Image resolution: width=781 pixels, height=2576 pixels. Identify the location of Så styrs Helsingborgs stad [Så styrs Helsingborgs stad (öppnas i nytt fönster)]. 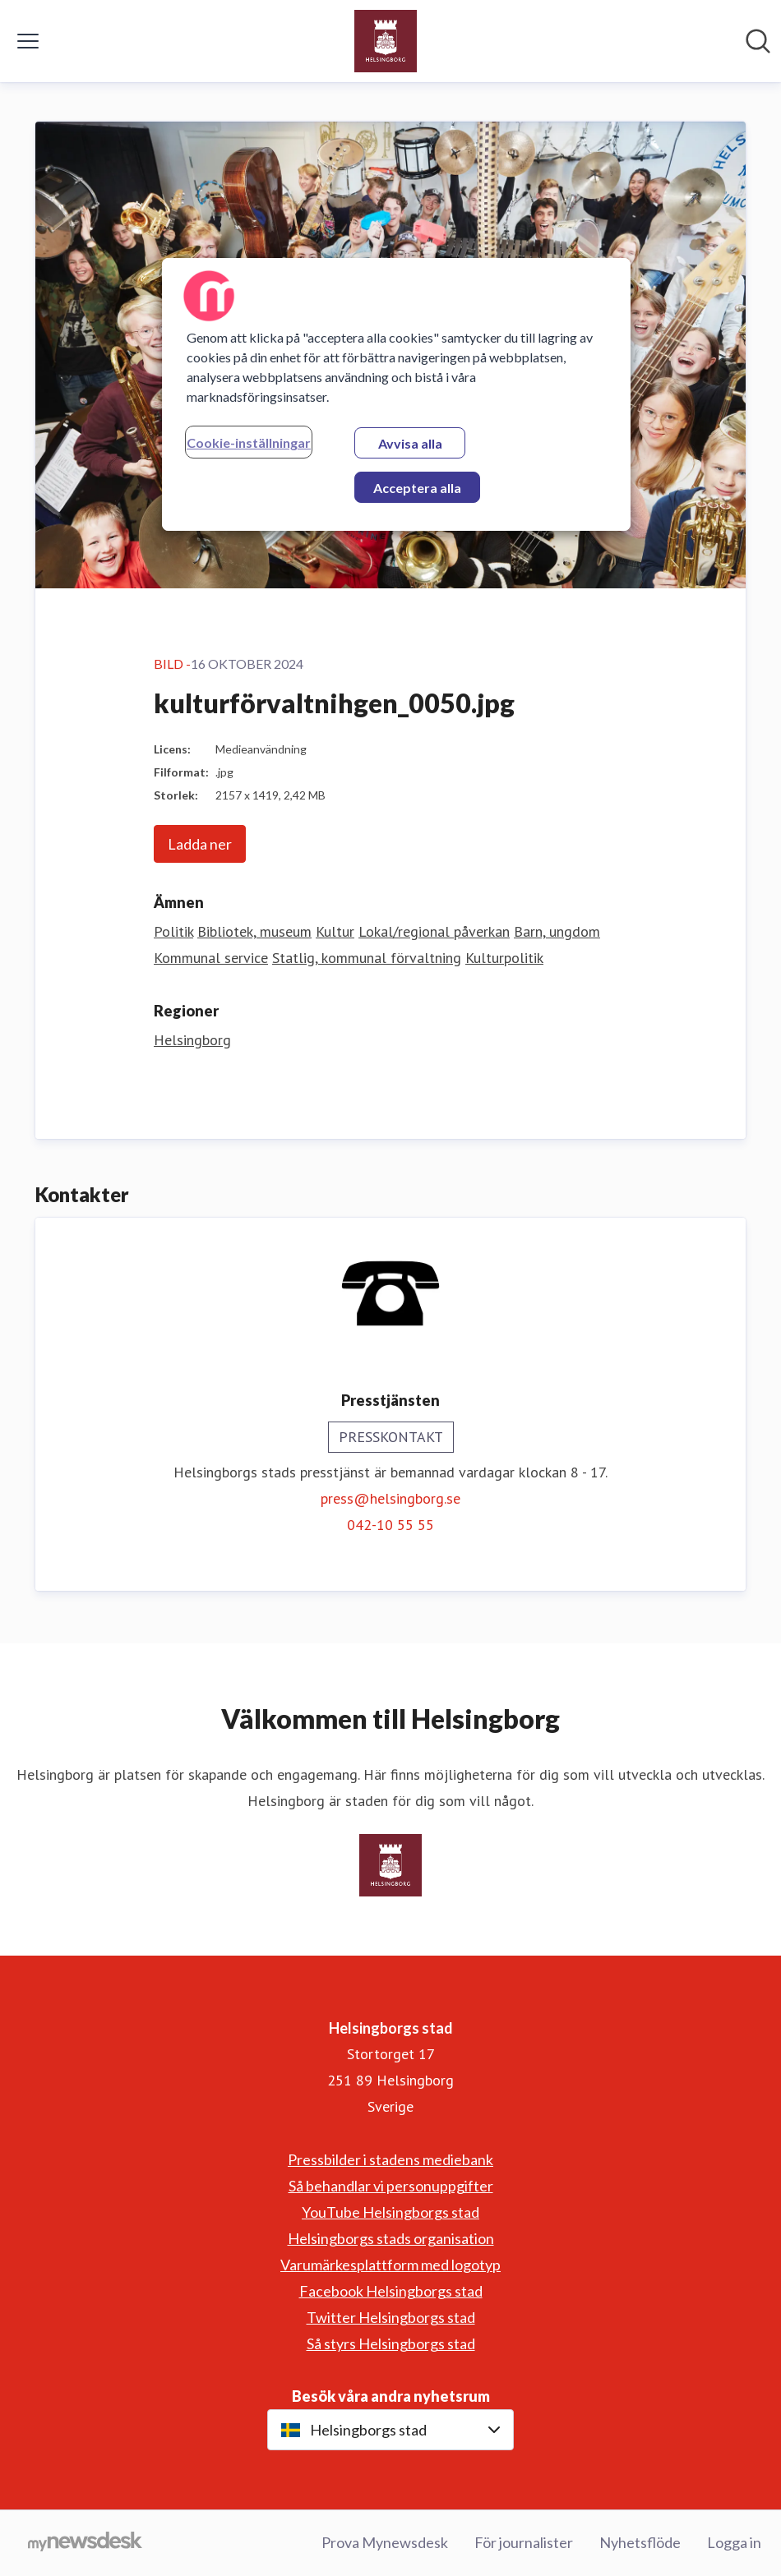
(391, 2343).